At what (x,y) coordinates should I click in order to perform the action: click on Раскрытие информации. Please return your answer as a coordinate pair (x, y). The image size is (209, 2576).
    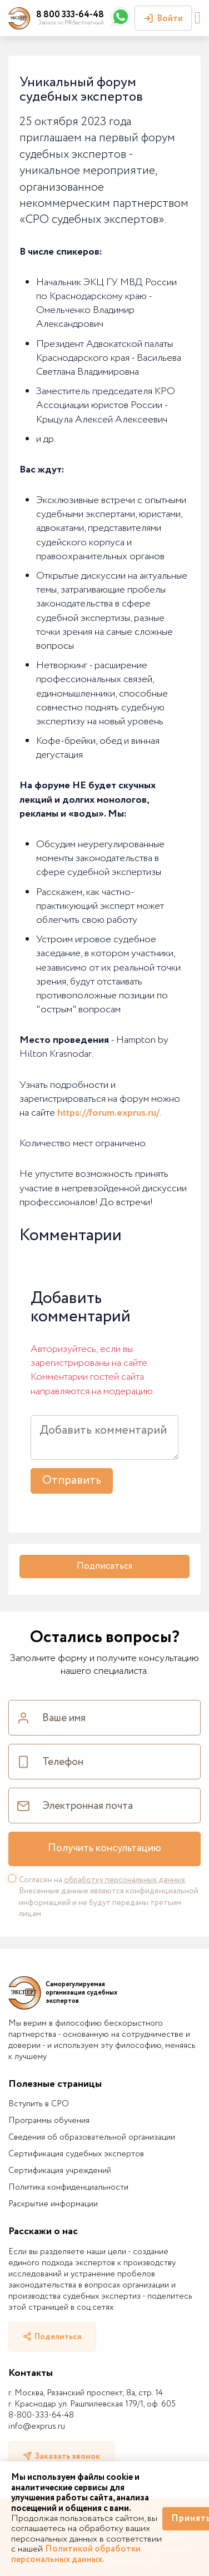
    Looking at the image, I should click on (53, 2204).